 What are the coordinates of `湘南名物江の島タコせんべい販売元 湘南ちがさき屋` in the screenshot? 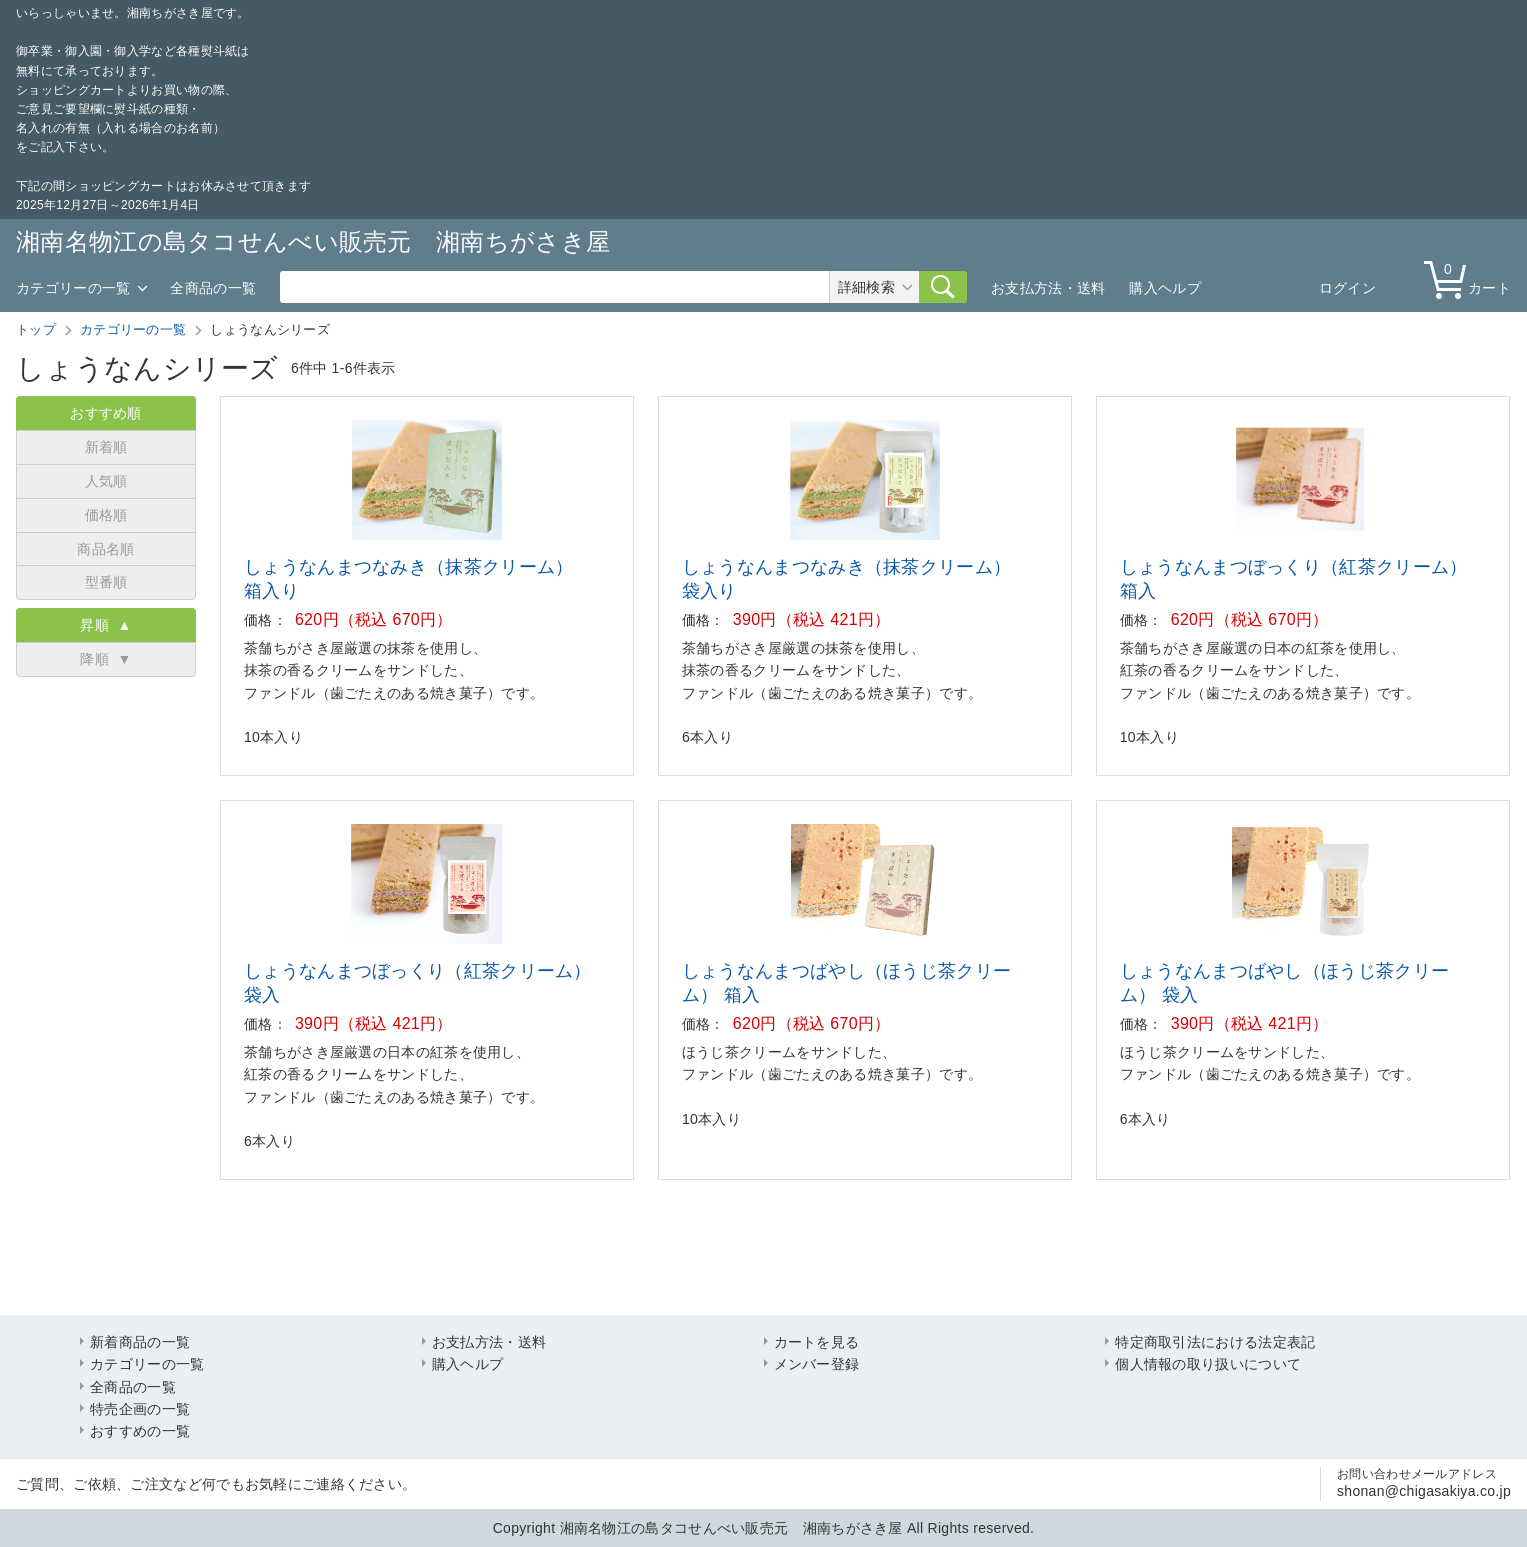 It's located at (313, 241).